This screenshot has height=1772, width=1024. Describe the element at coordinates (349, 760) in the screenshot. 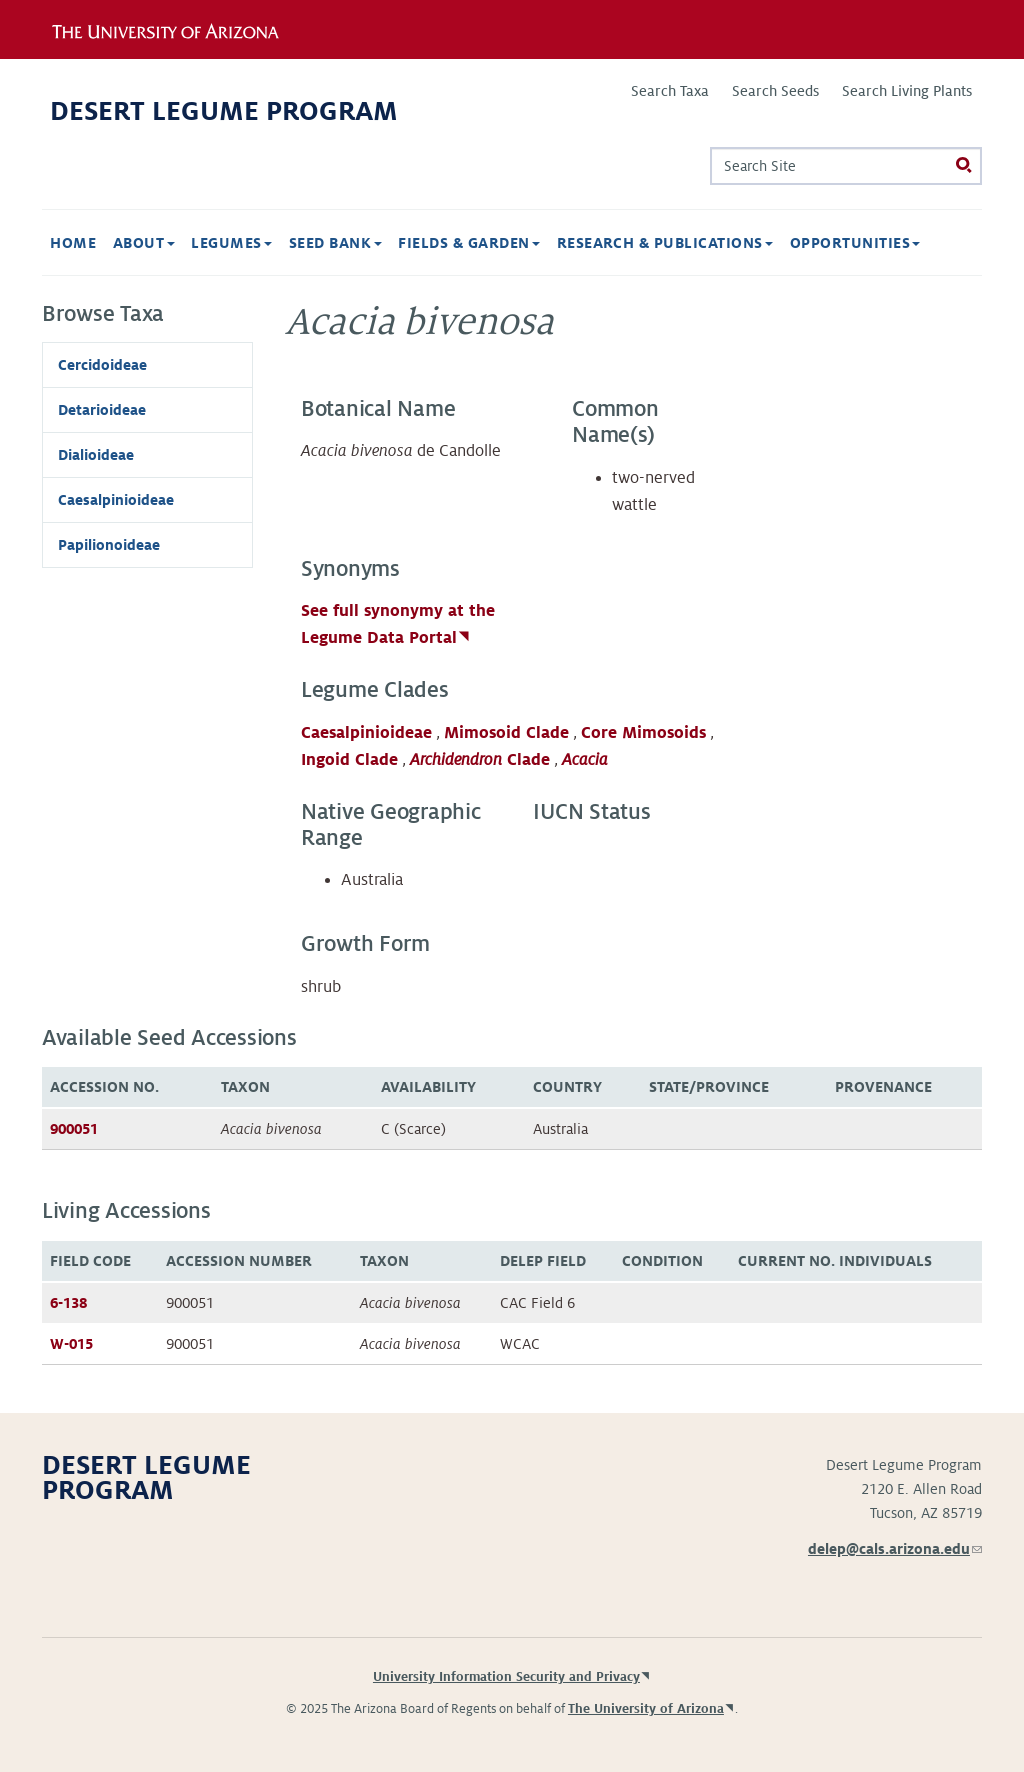

I see `Ingoid Clade` at that location.